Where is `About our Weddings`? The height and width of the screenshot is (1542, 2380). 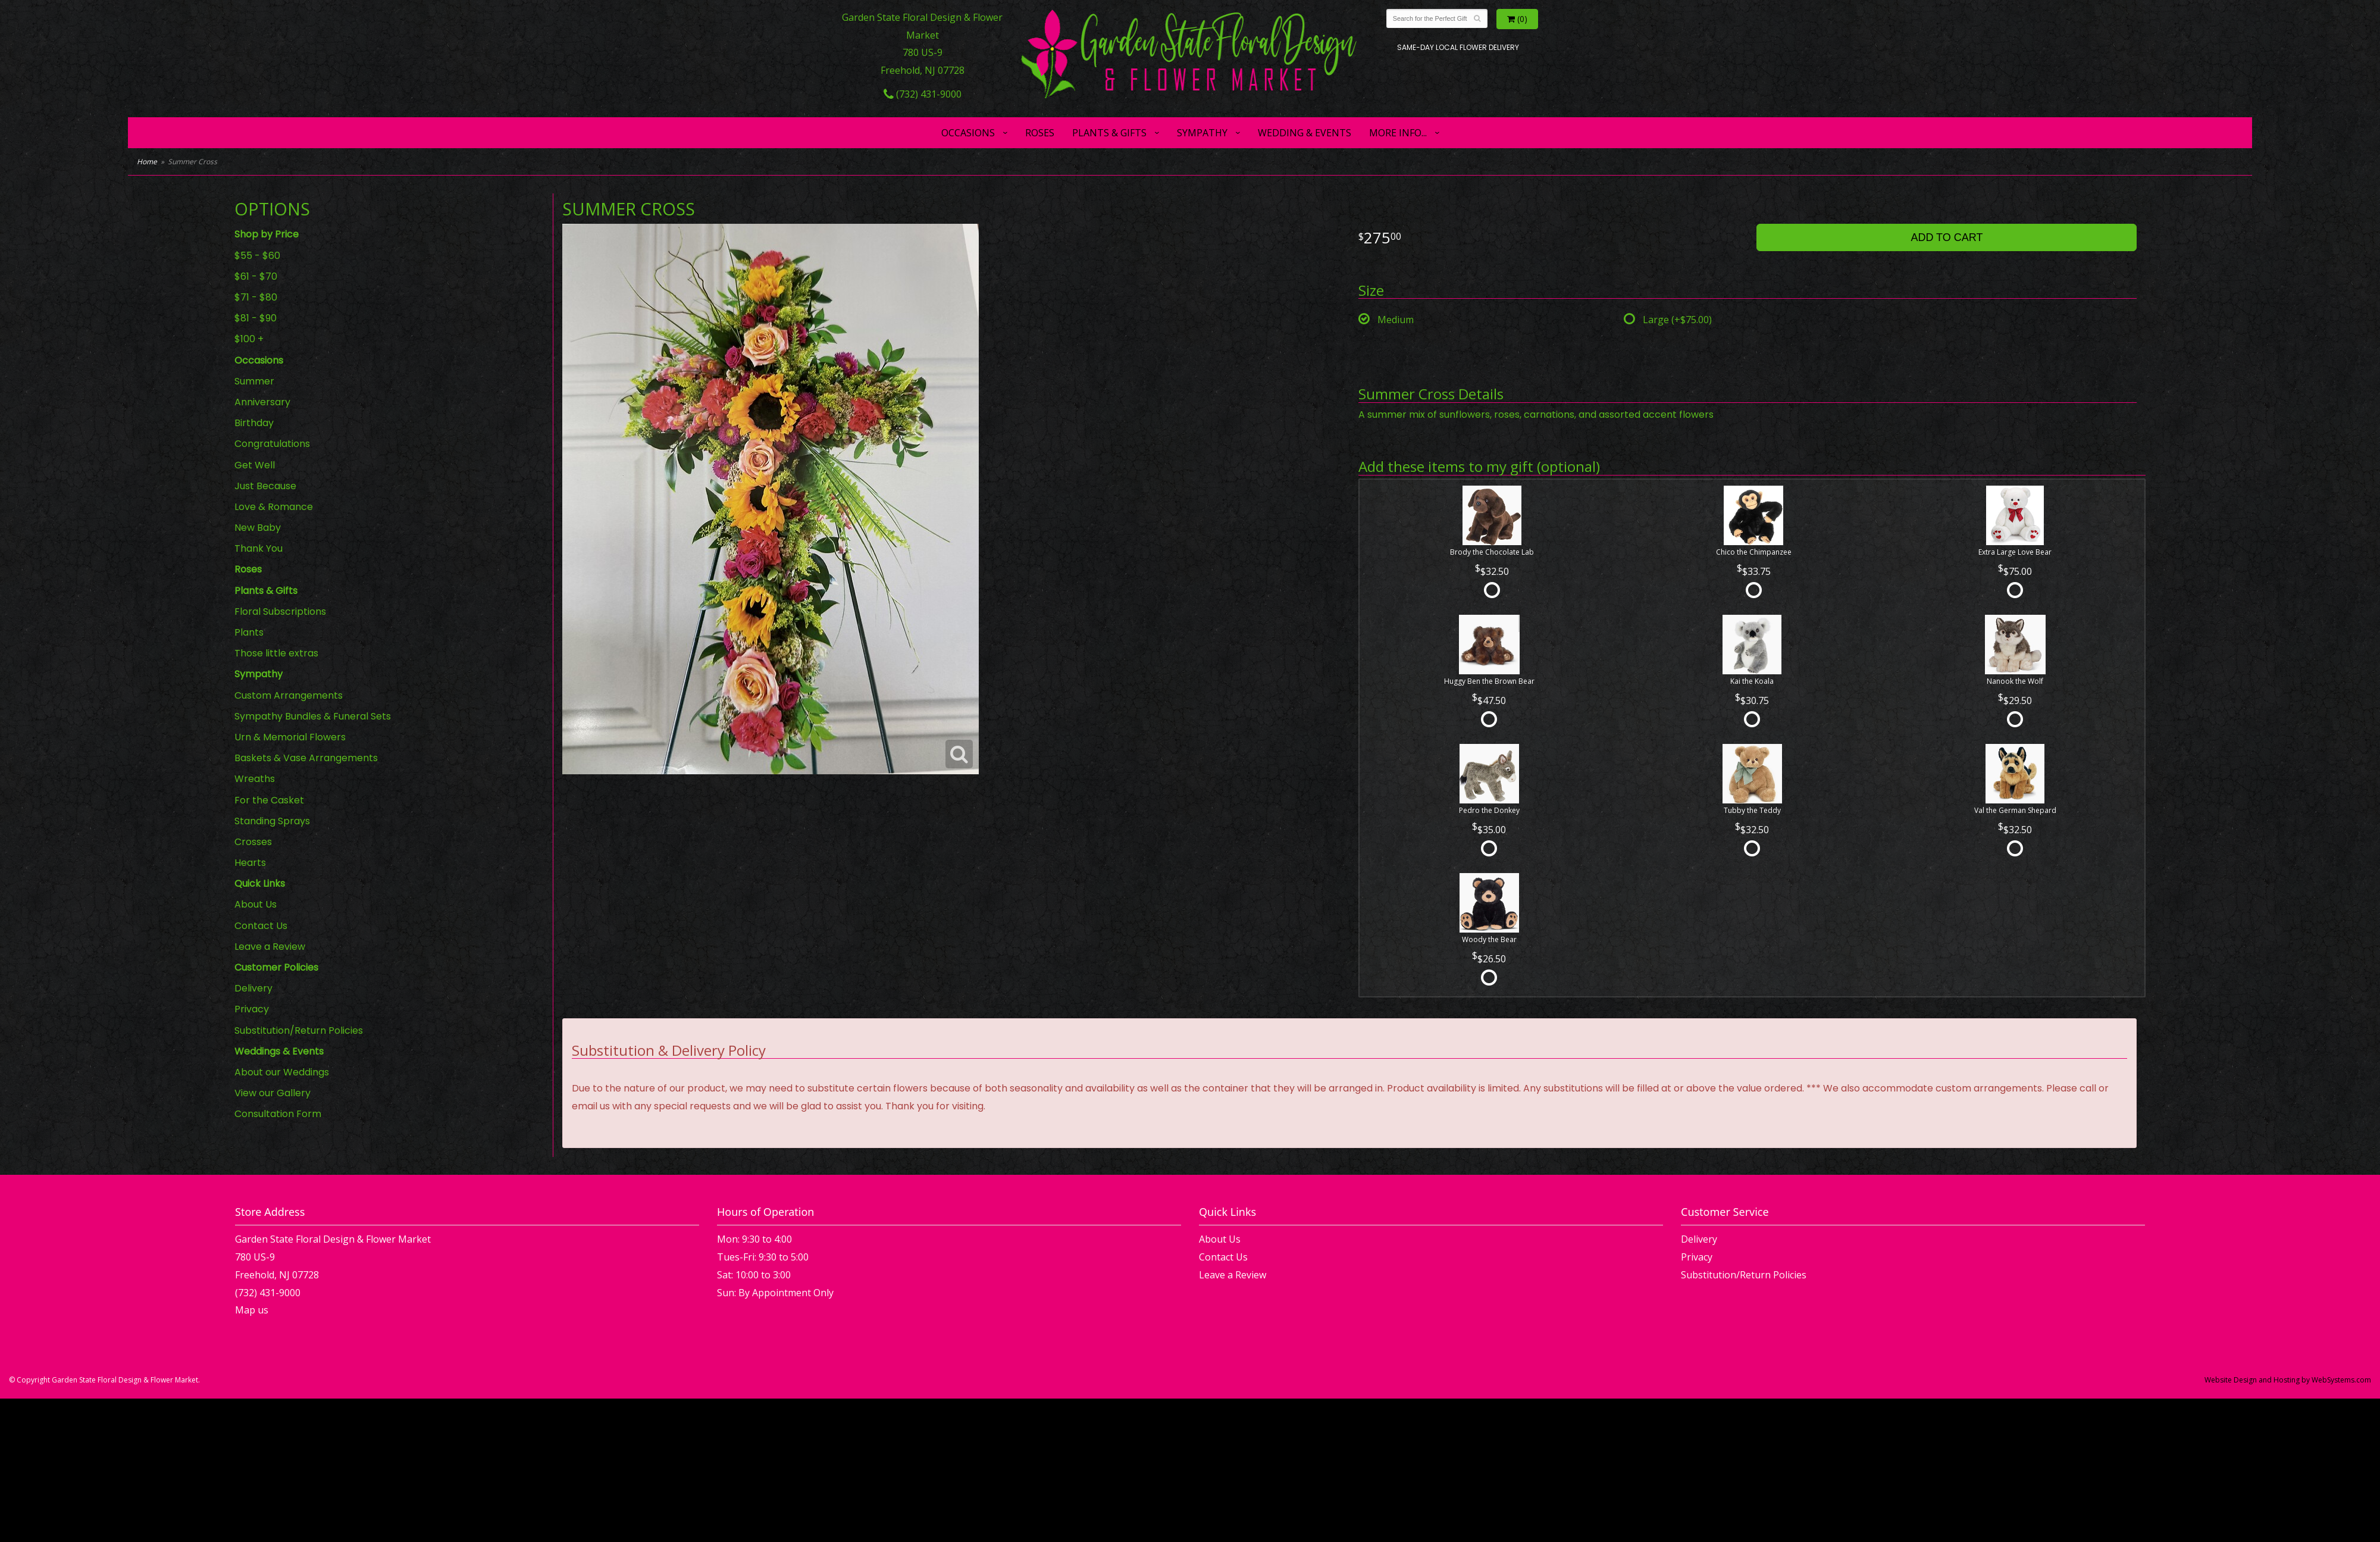
About our Weddings is located at coordinates (281, 1072).